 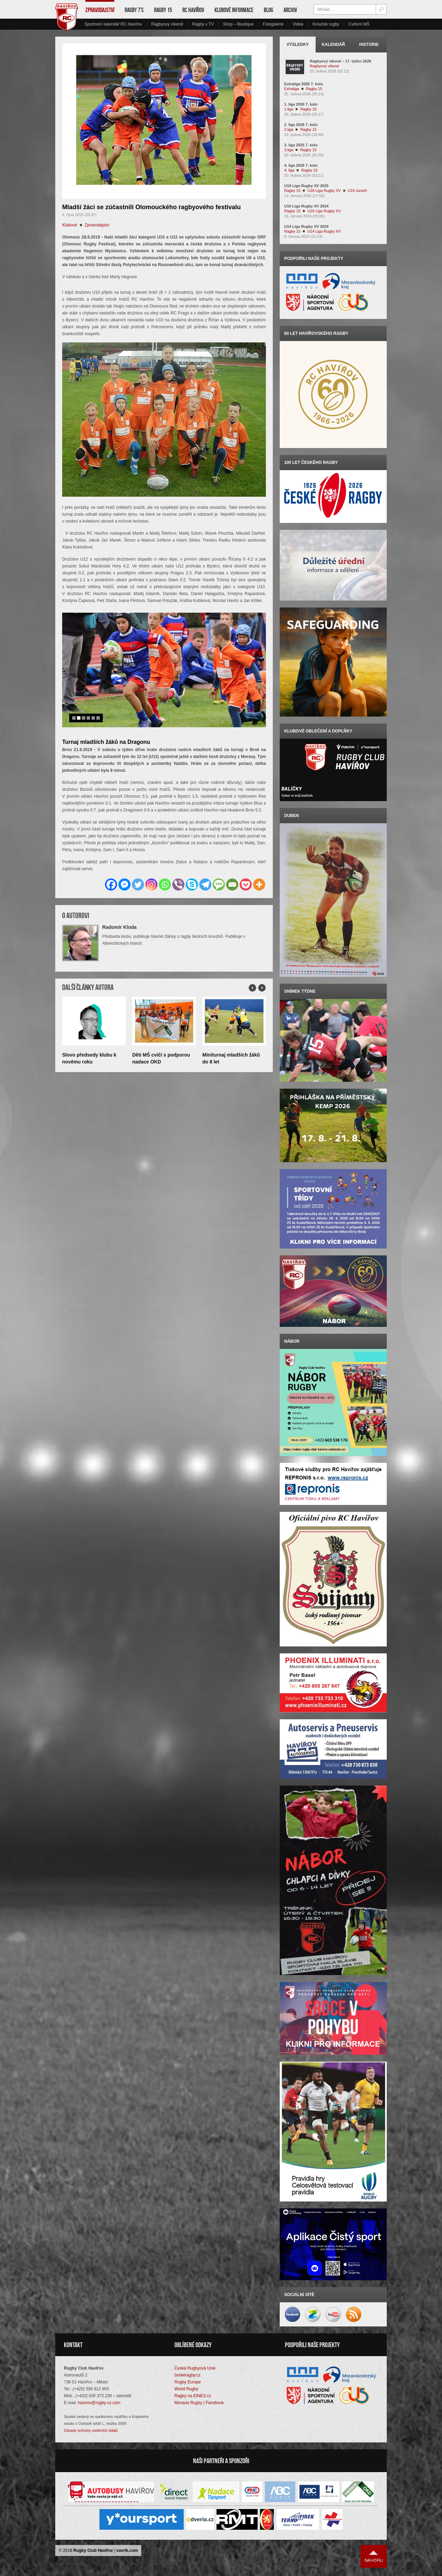 I want to click on U14 Liga Rugby XV, so click(x=324, y=231).